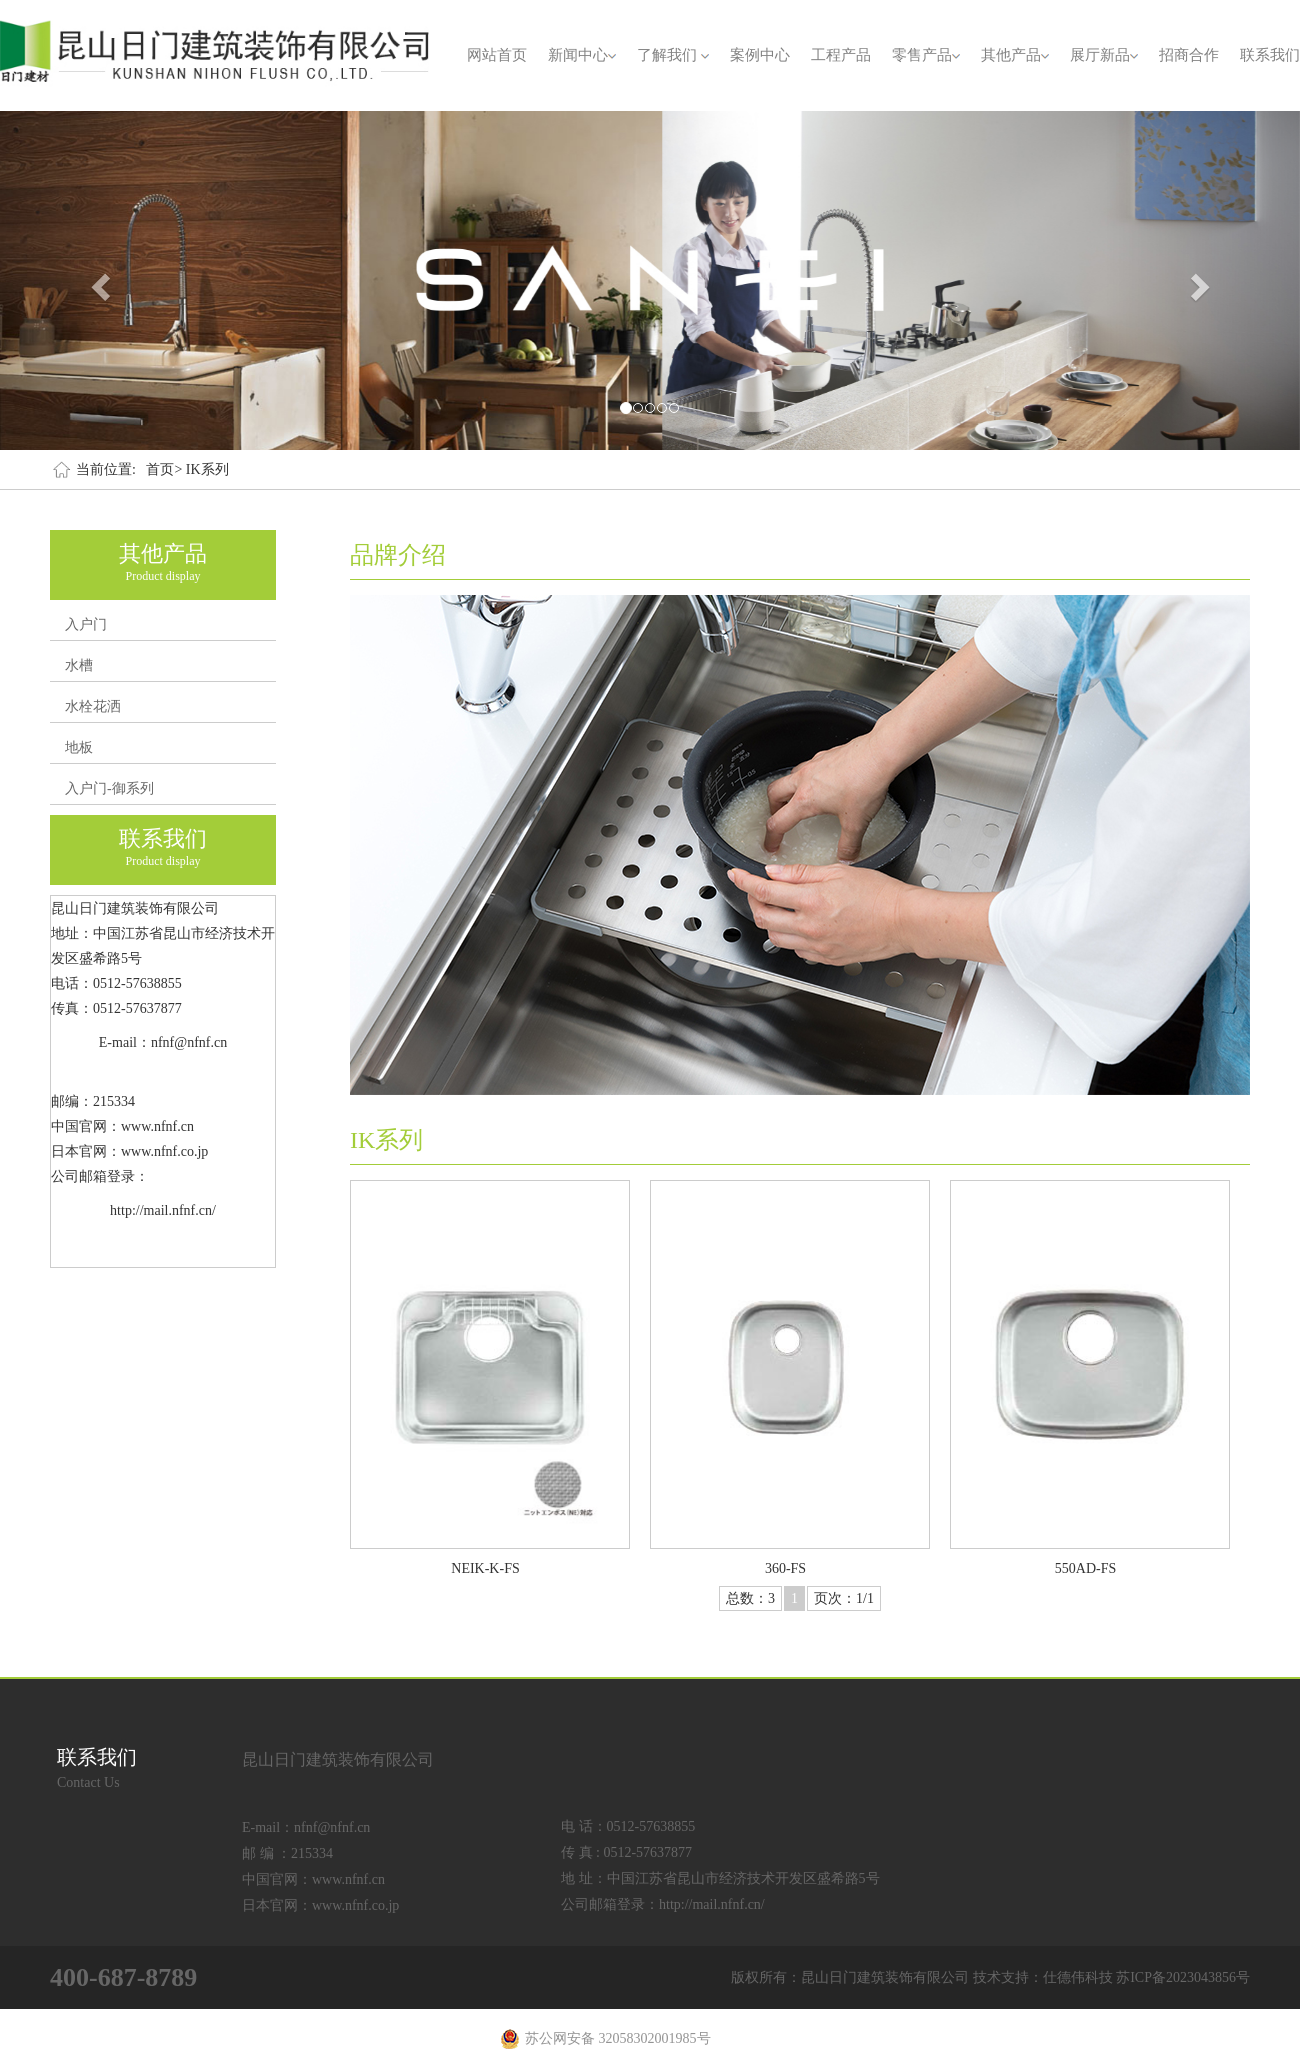  Describe the element at coordinates (163, 1210) in the screenshot. I see `http://mail.nfnf.cn/` at that location.